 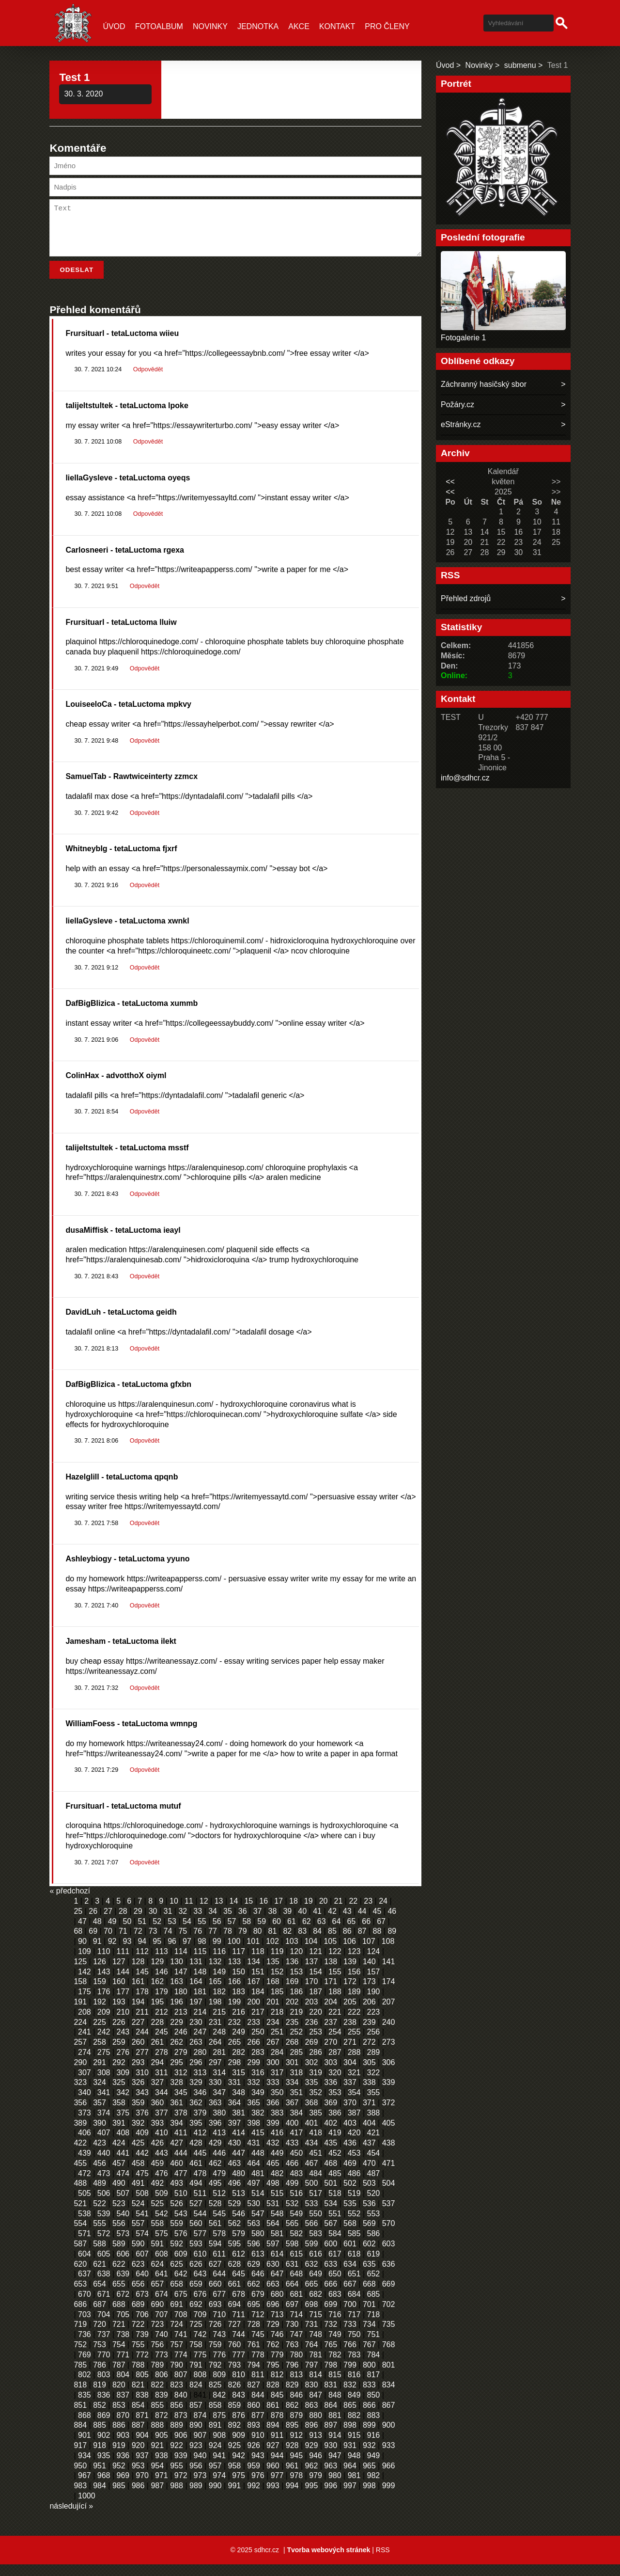 I want to click on 349, so click(x=257, y=2104).